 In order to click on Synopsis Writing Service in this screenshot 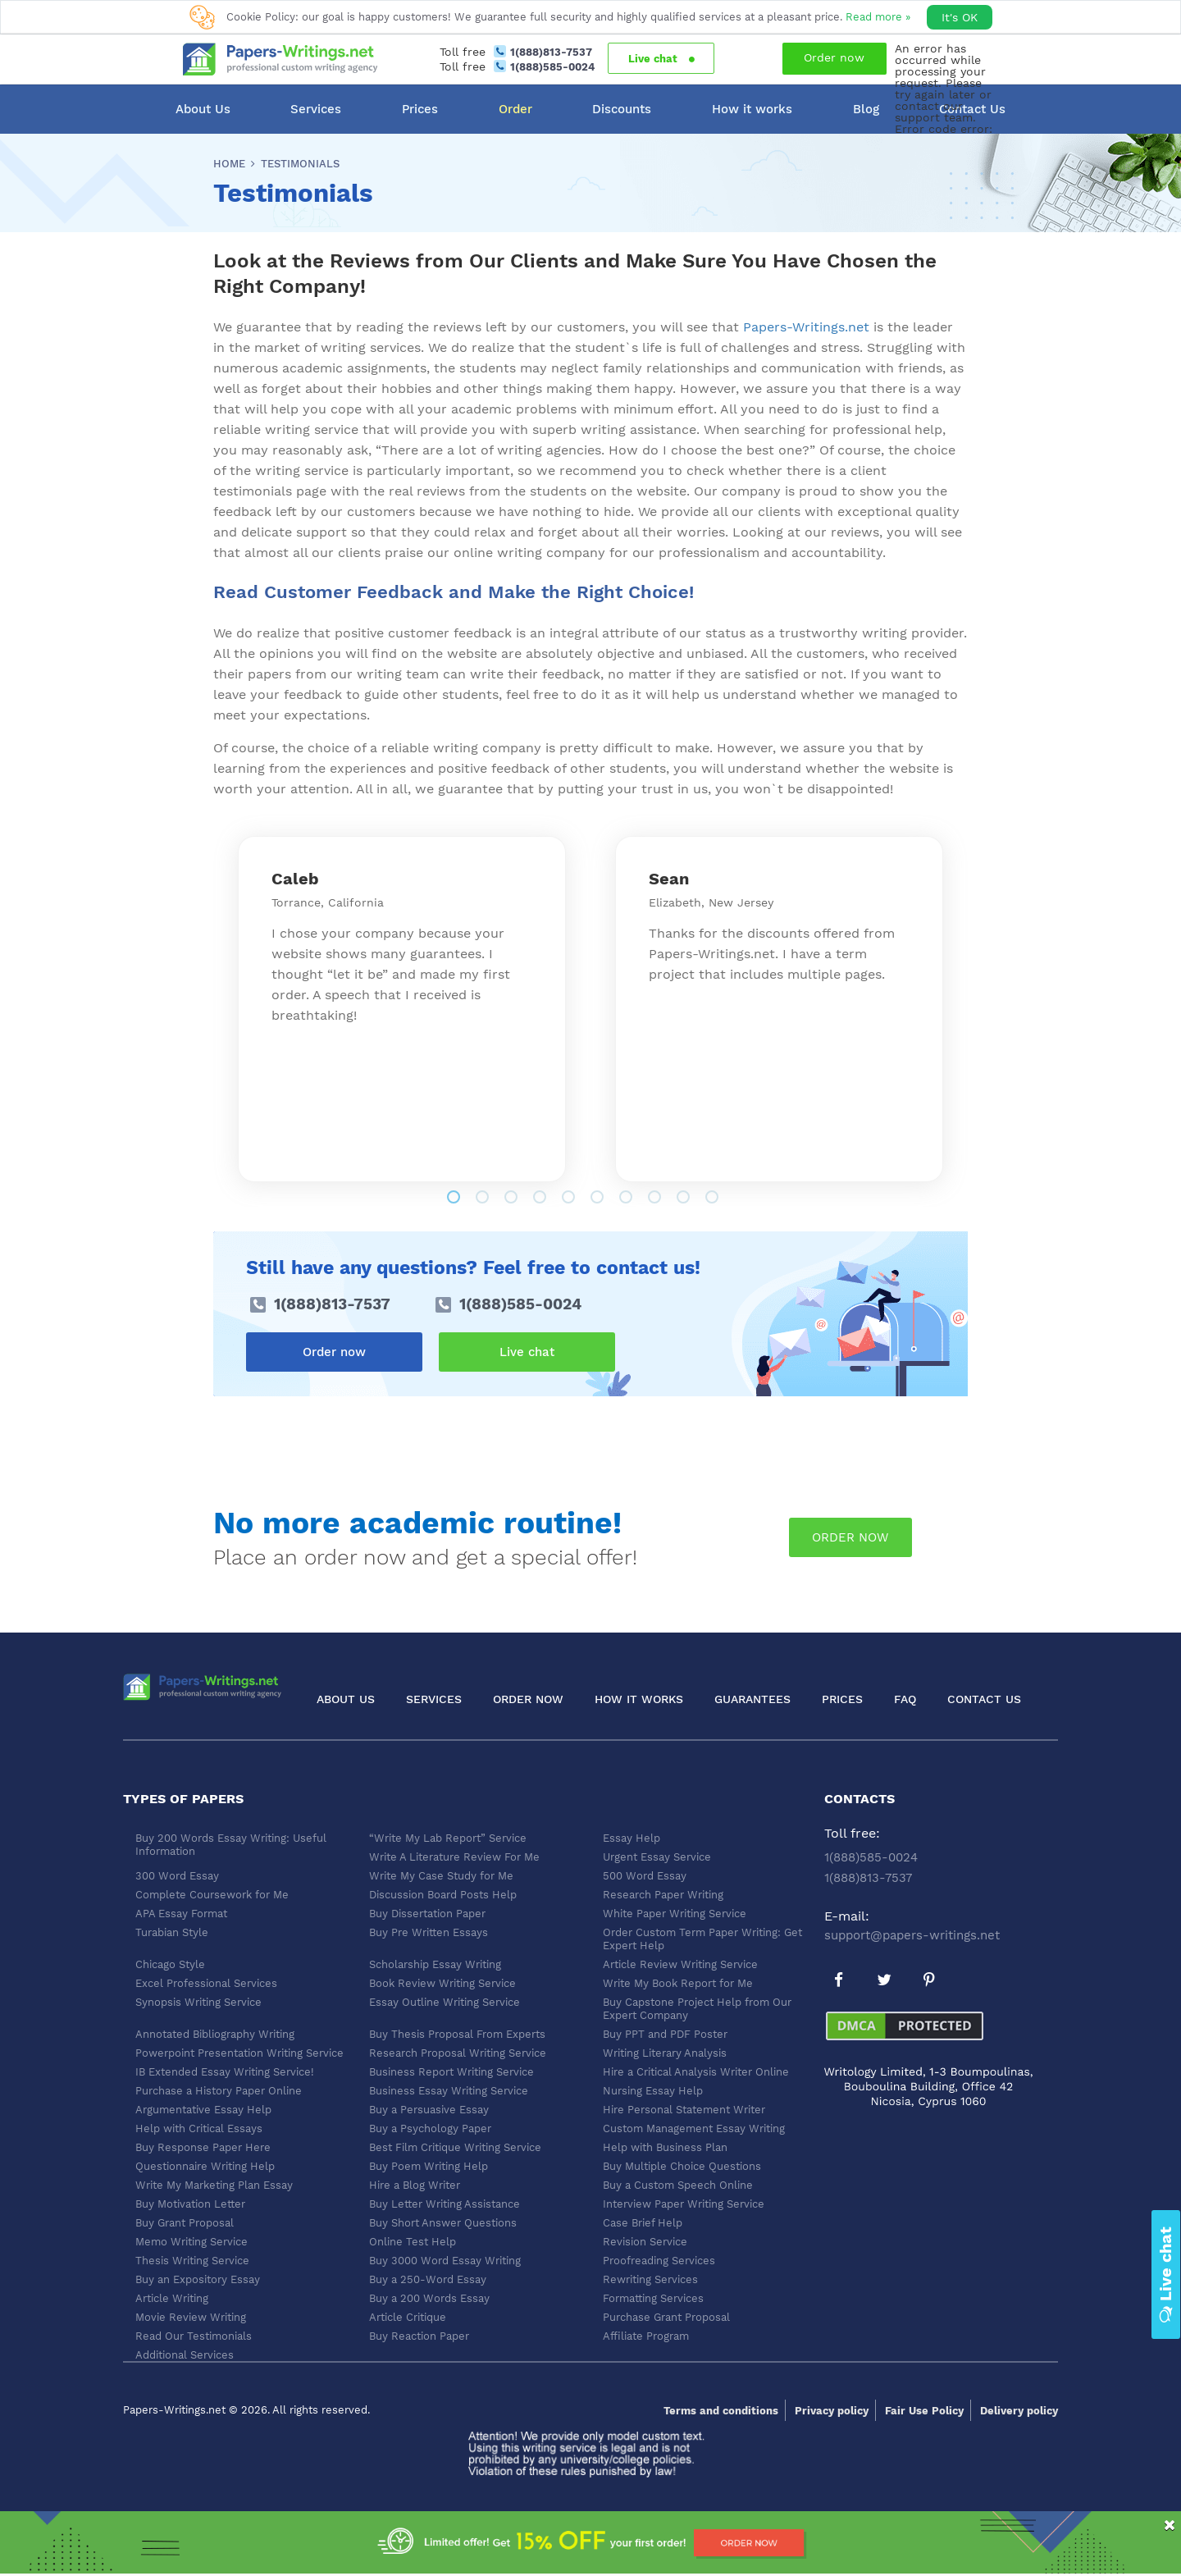, I will do `click(198, 2002)`.